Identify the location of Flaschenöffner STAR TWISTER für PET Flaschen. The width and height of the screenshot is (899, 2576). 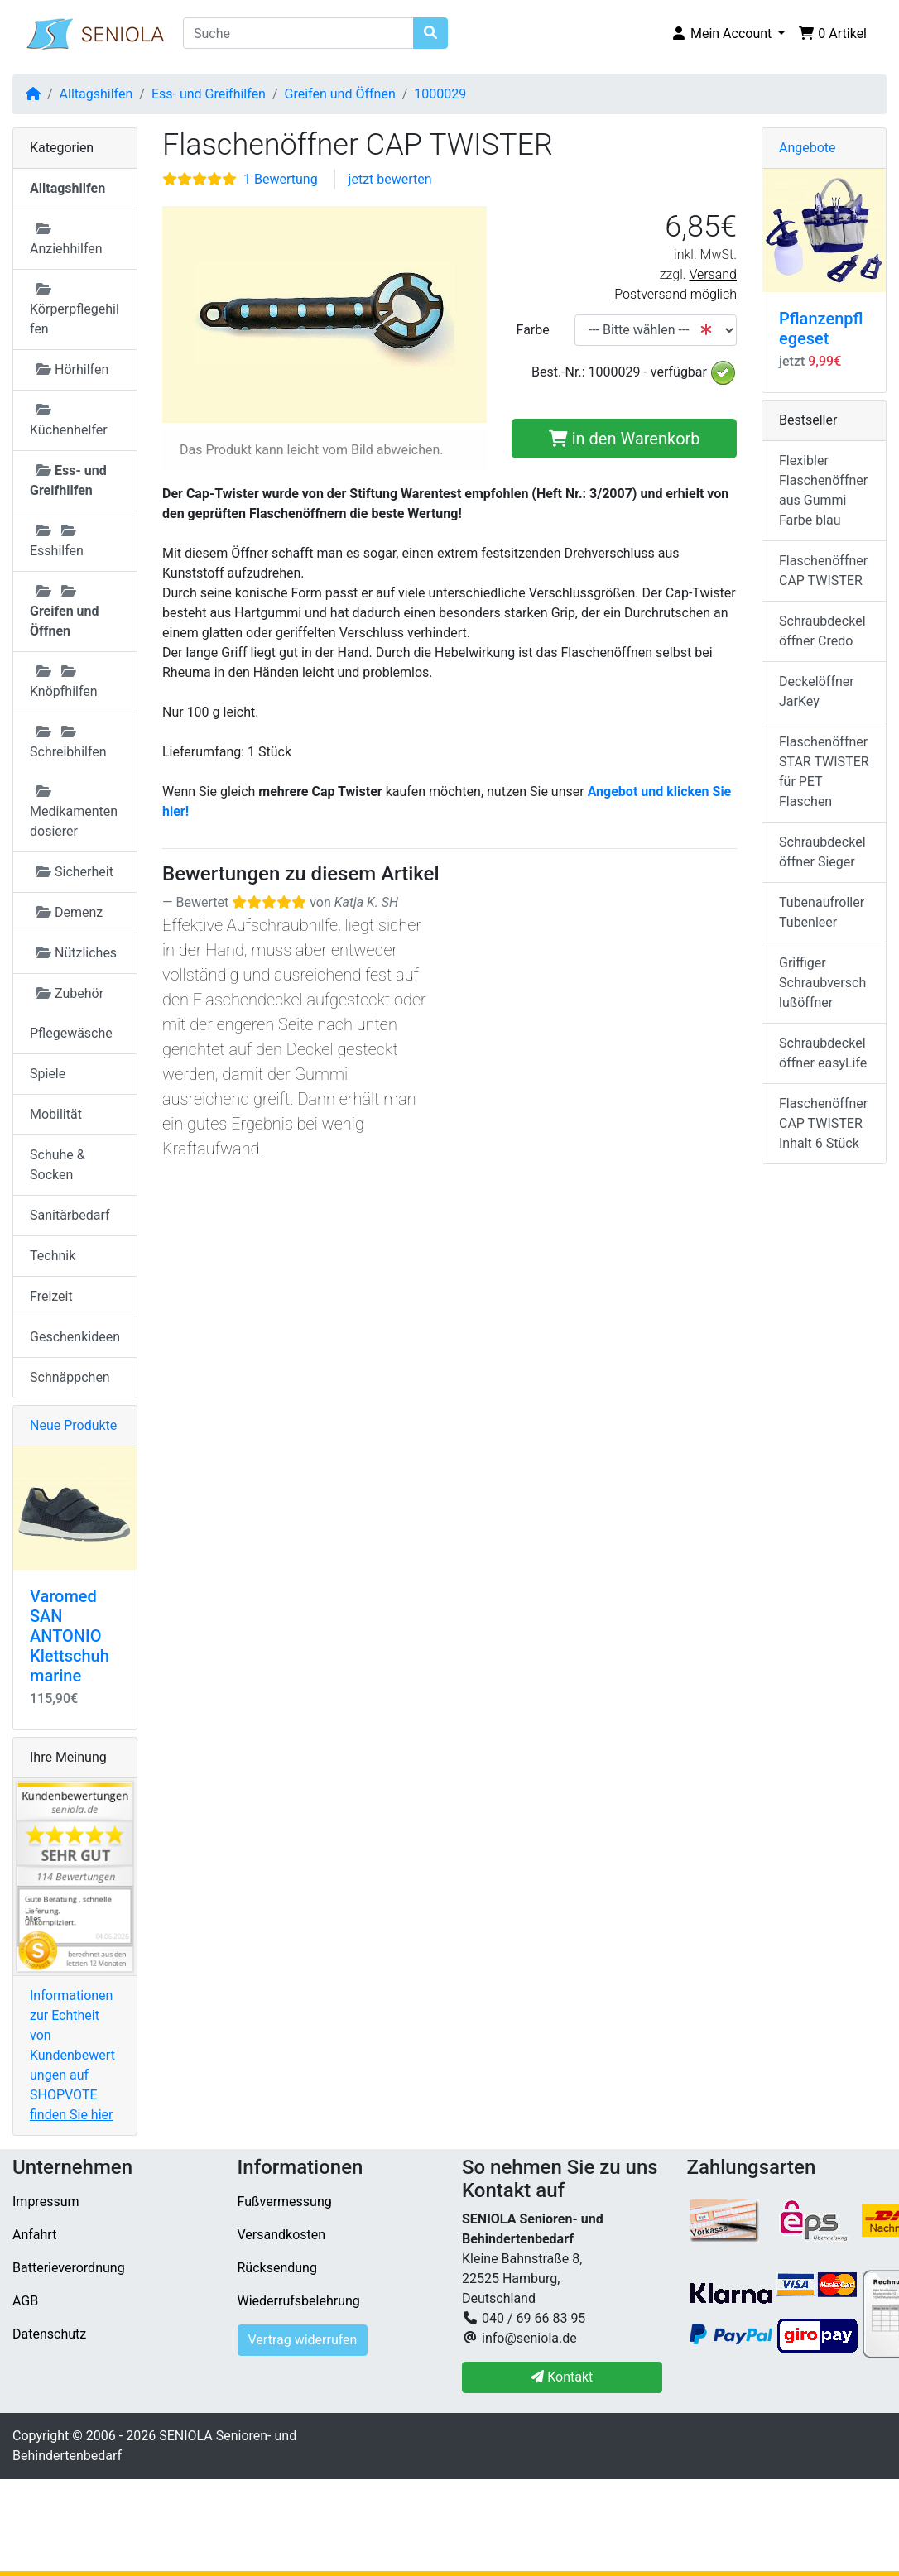
(824, 771).